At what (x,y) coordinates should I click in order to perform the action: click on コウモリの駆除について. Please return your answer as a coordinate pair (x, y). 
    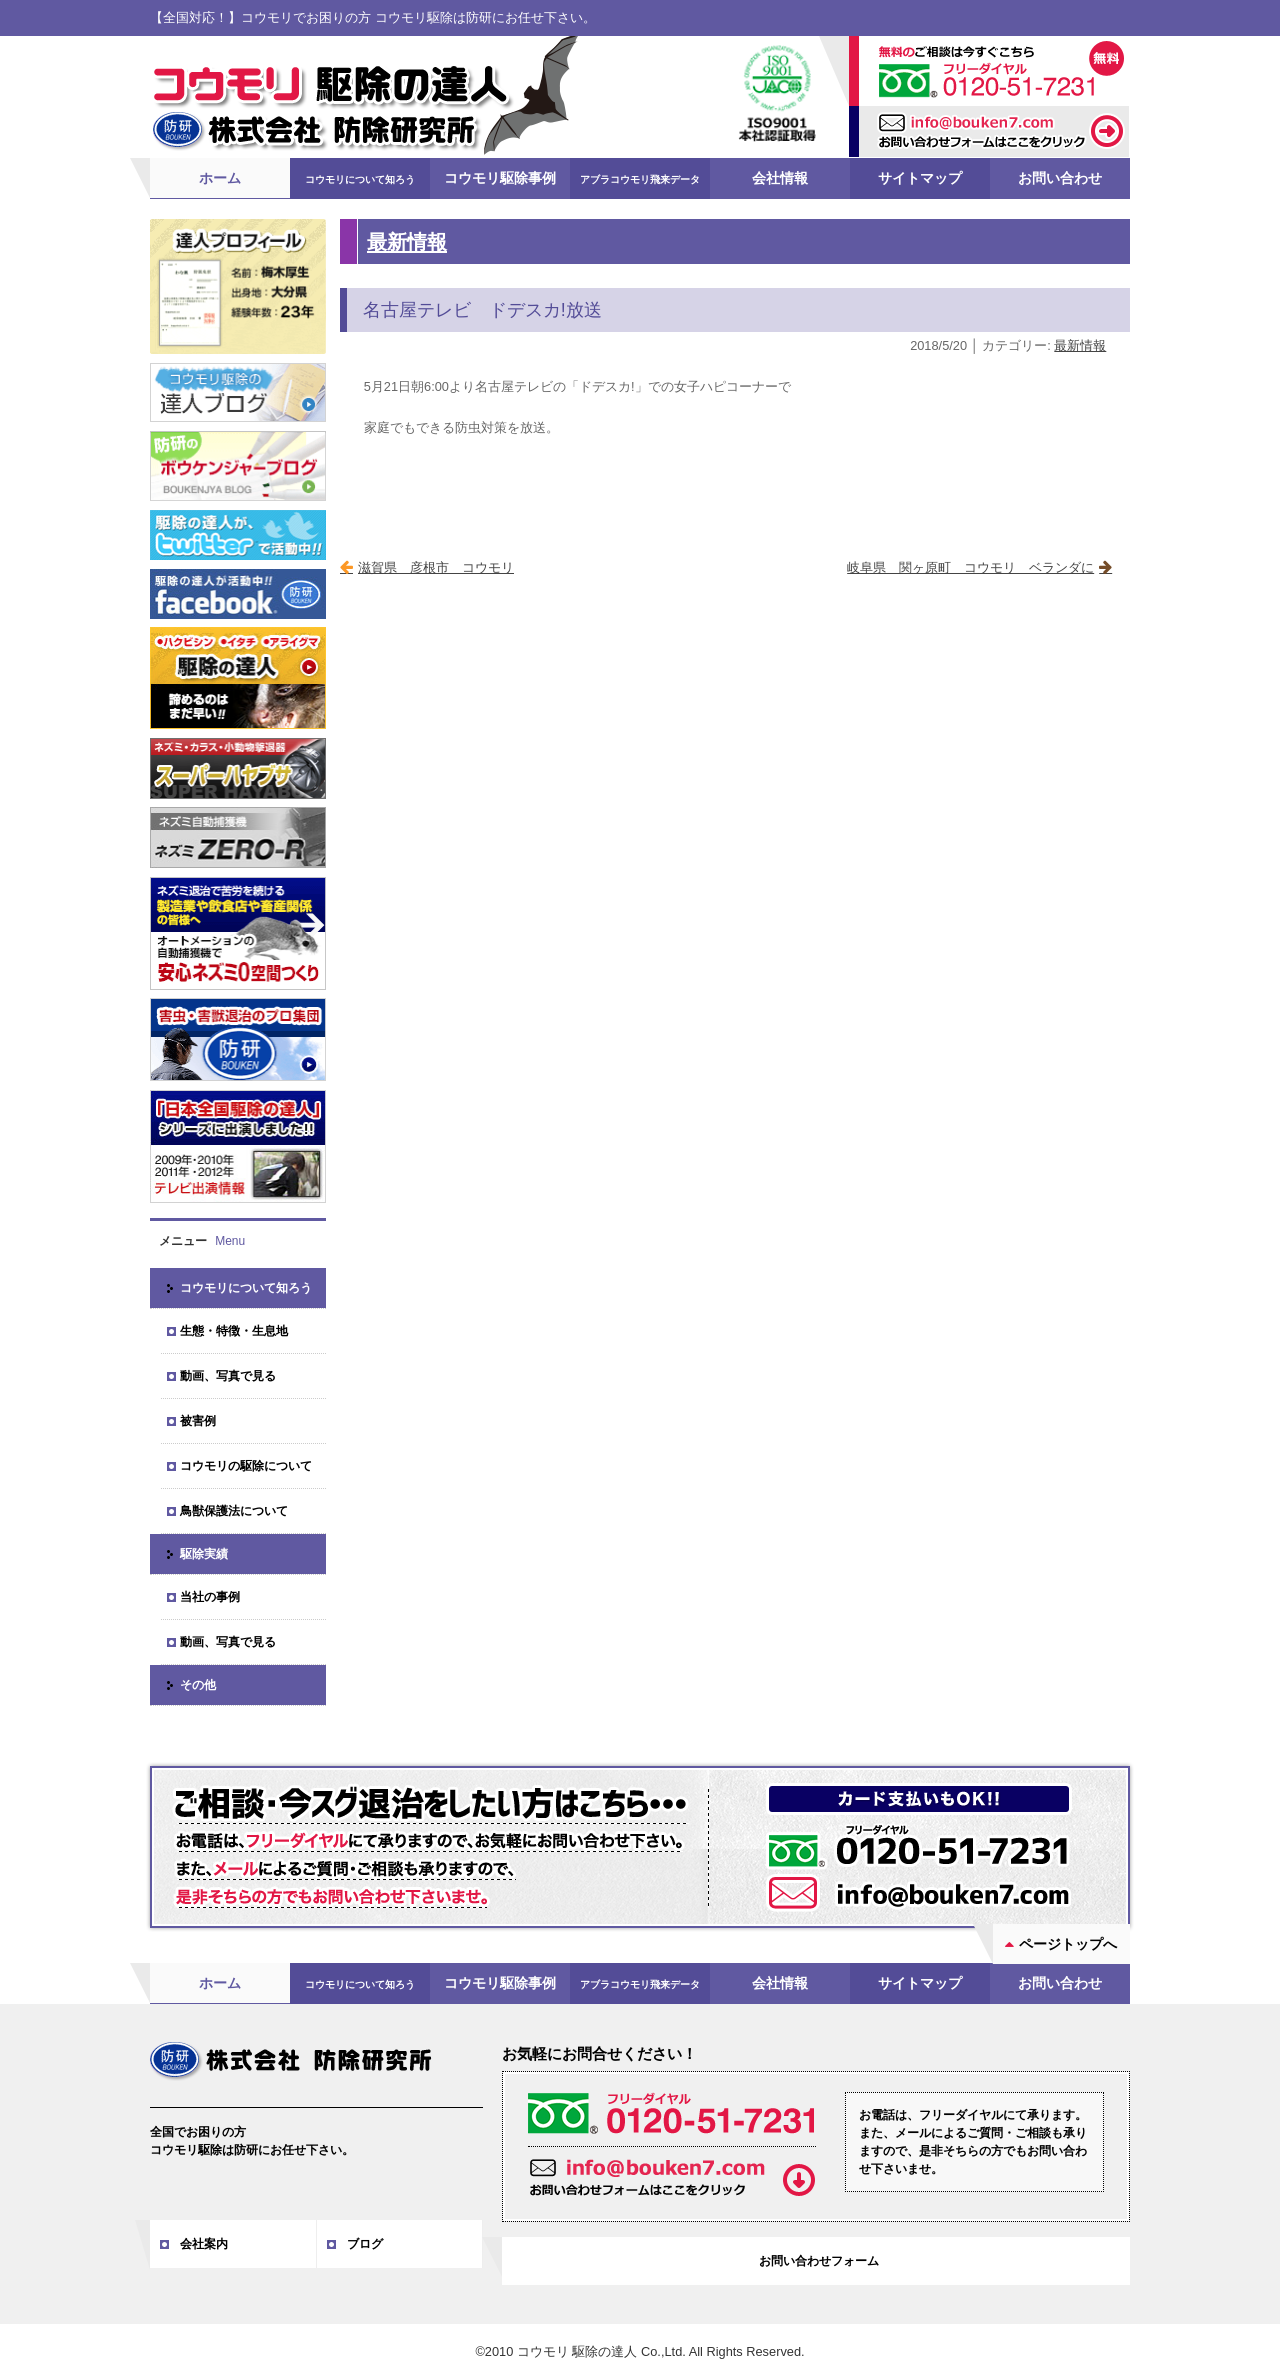
    Looking at the image, I should click on (246, 1465).